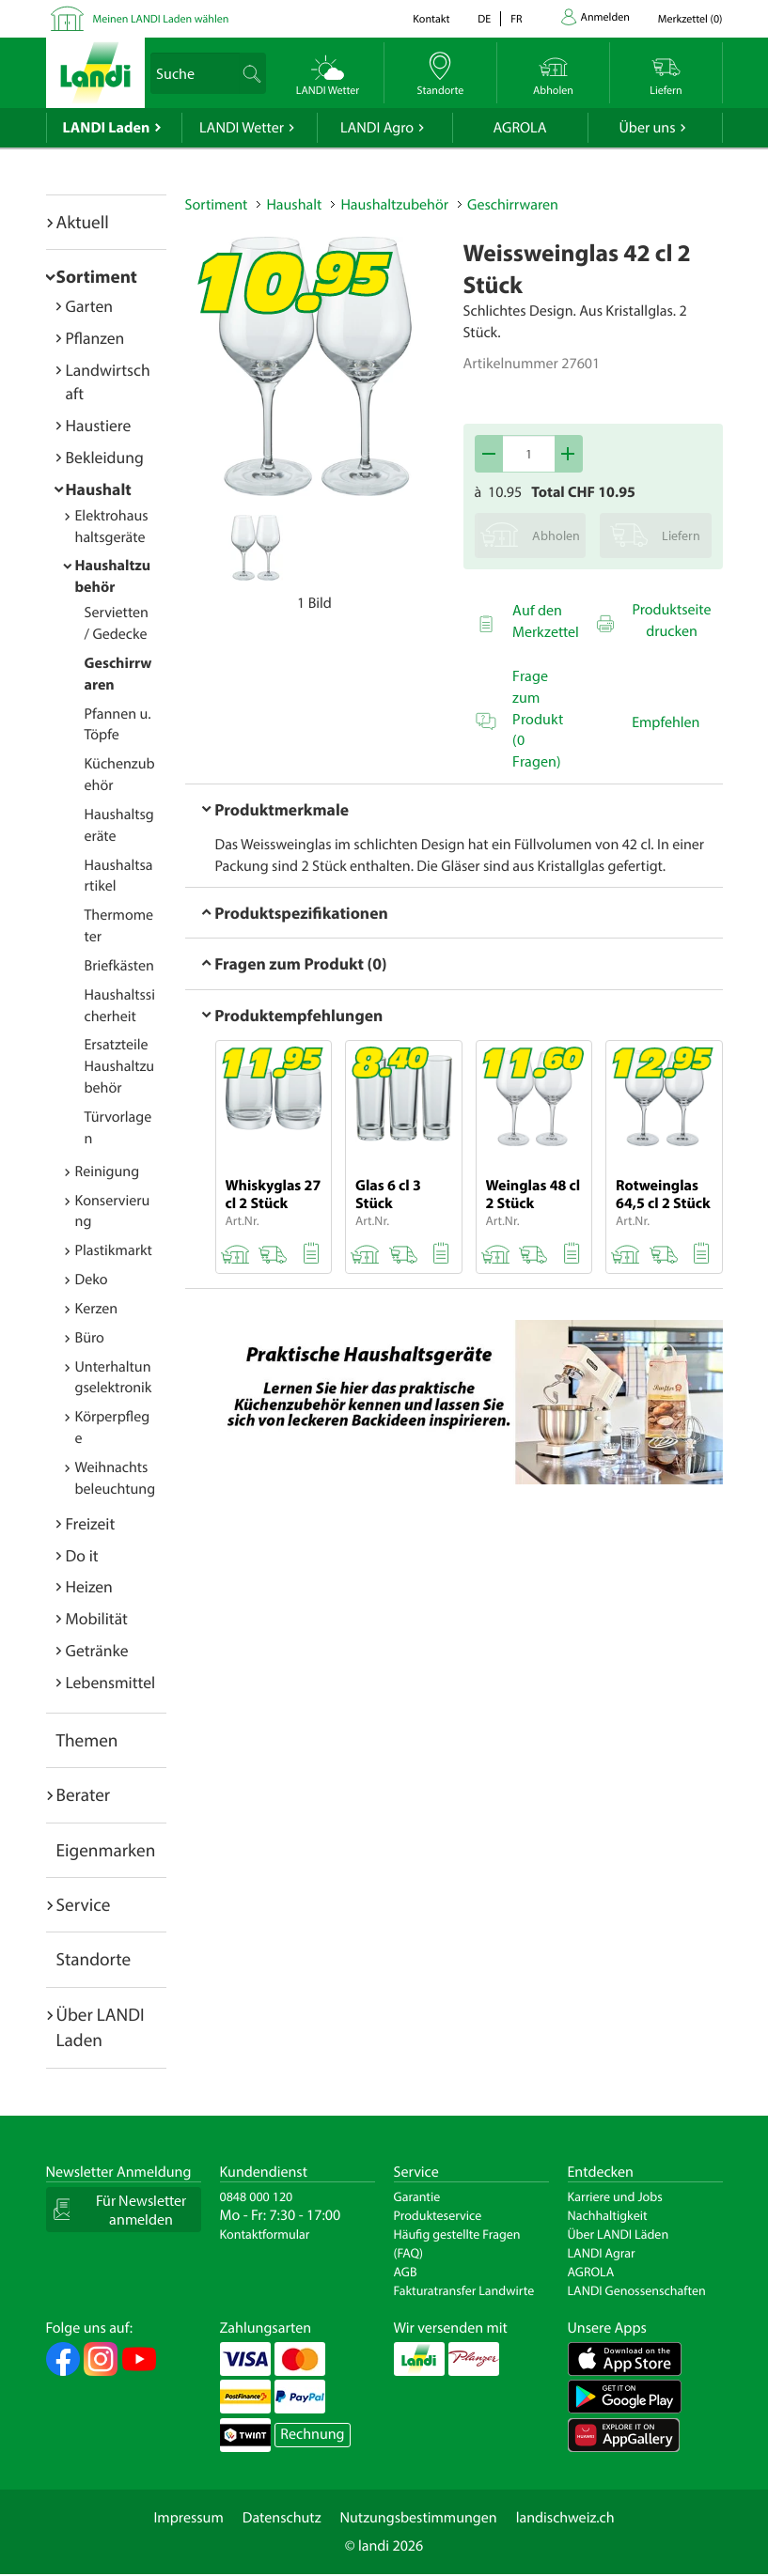 The image size is (768, 2576). What do you see at coordinates (113, 1378) in the screenshot?
I see `Unterhaltungselektronik` at bounding box center [113, 1378].